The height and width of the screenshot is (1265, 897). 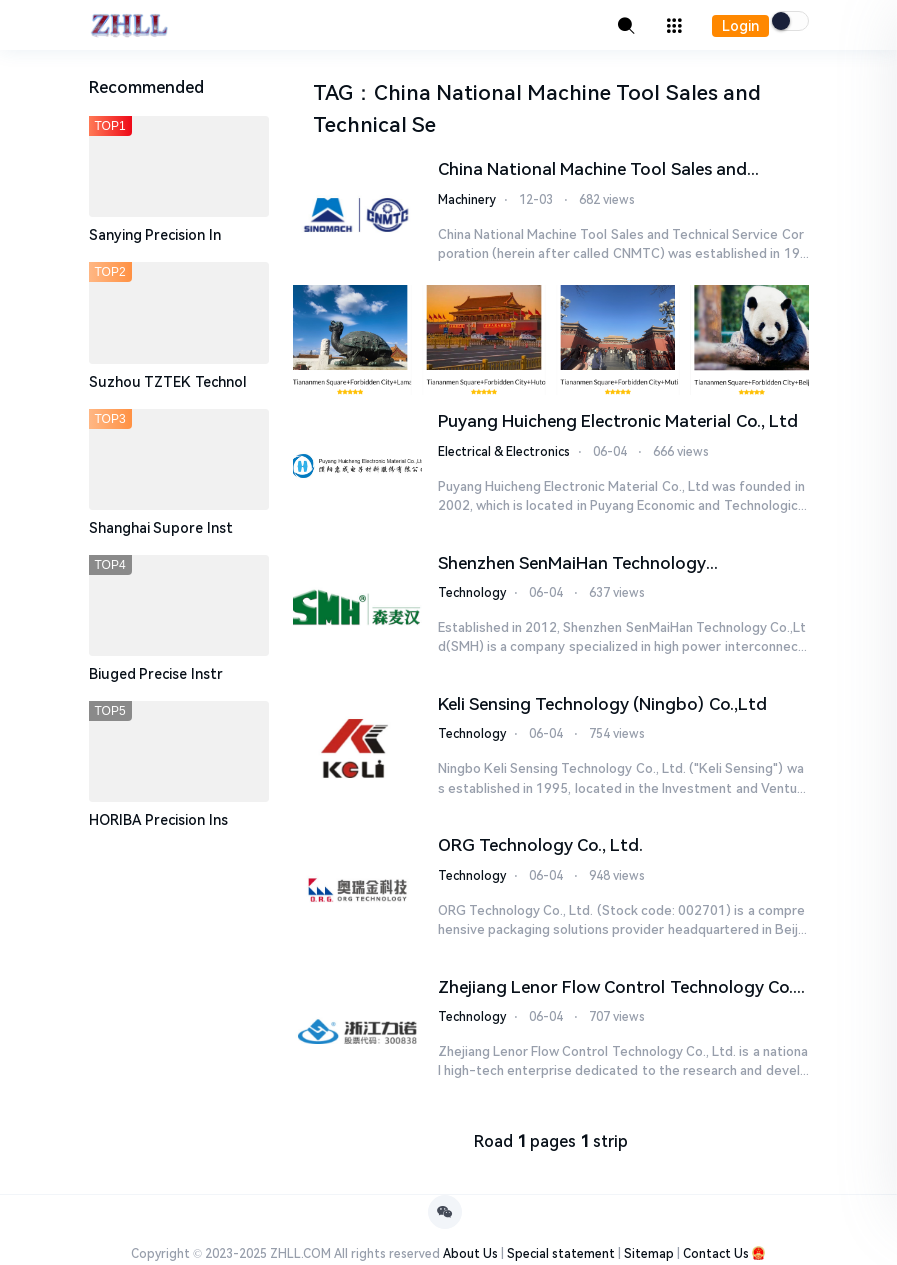 What do you see at coordinates (470, 1255) in the screenshot?
I see `About Us` at bounding box center [470, 1255].